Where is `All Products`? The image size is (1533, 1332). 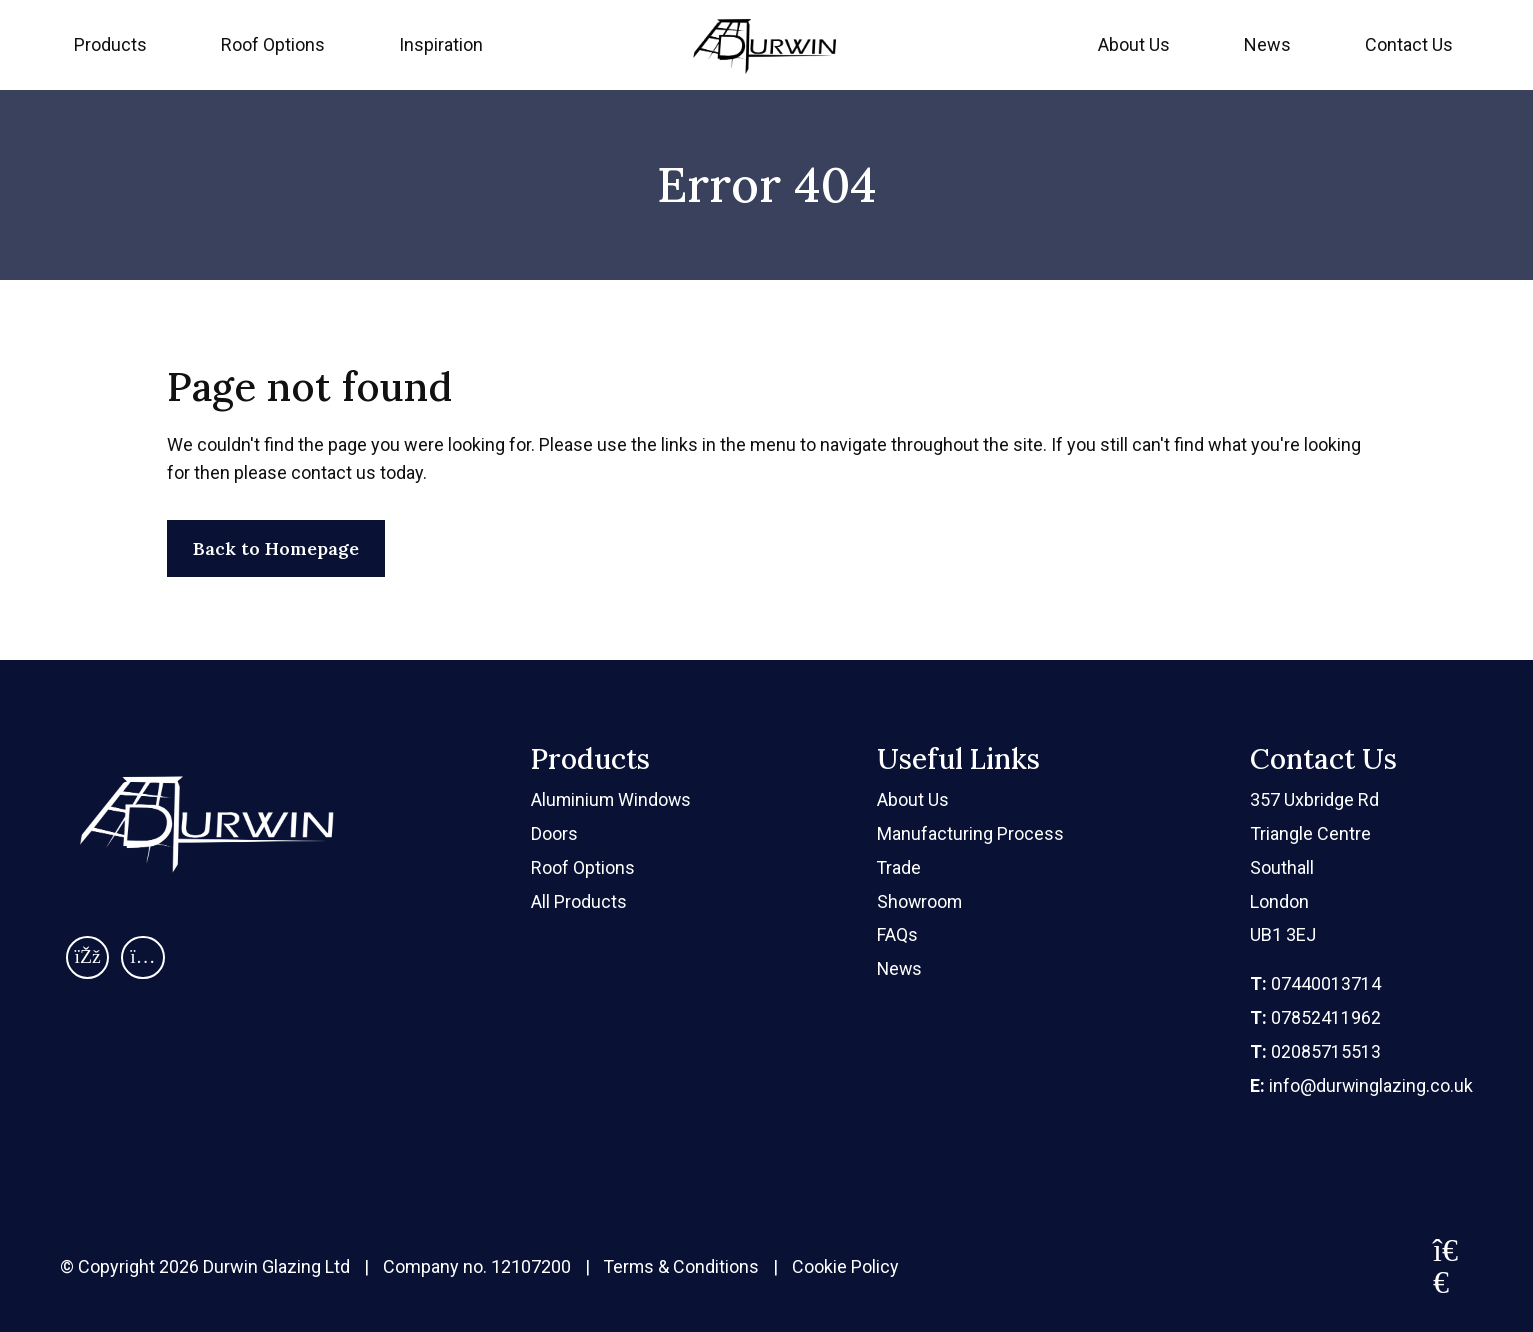 All Products is located at coordinates (579, 901).